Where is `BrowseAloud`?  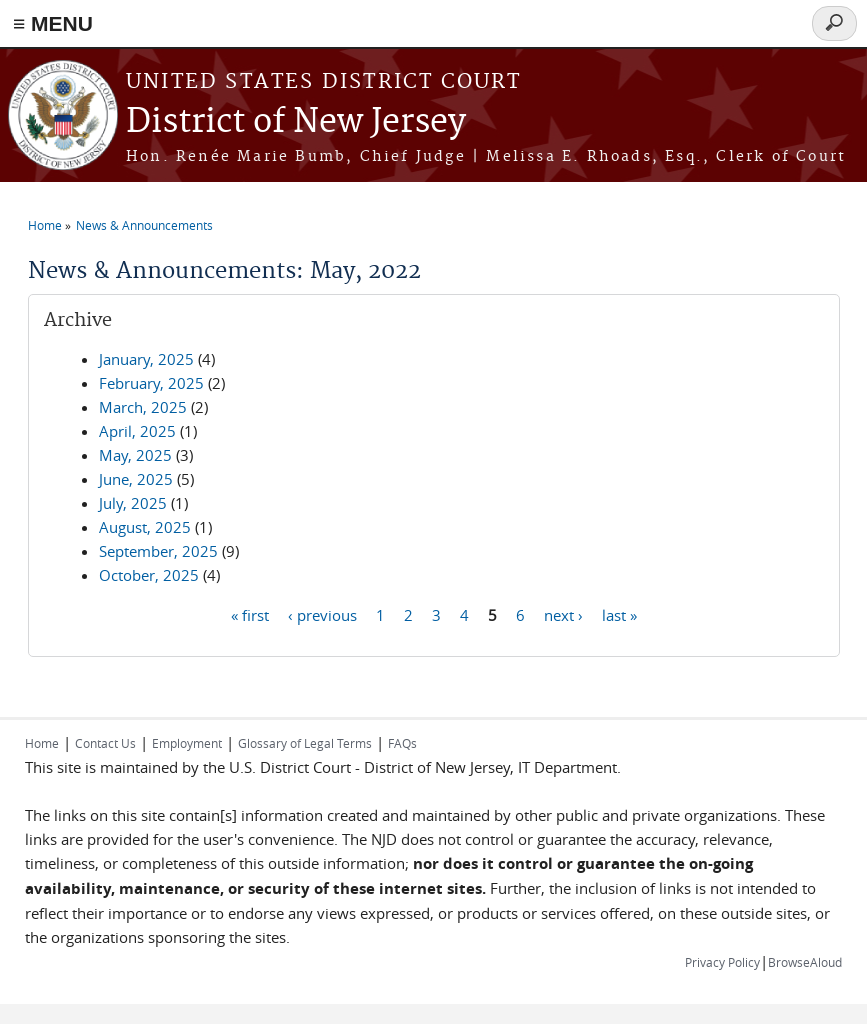 BrowseAloud is located at coordinates (805, 962).